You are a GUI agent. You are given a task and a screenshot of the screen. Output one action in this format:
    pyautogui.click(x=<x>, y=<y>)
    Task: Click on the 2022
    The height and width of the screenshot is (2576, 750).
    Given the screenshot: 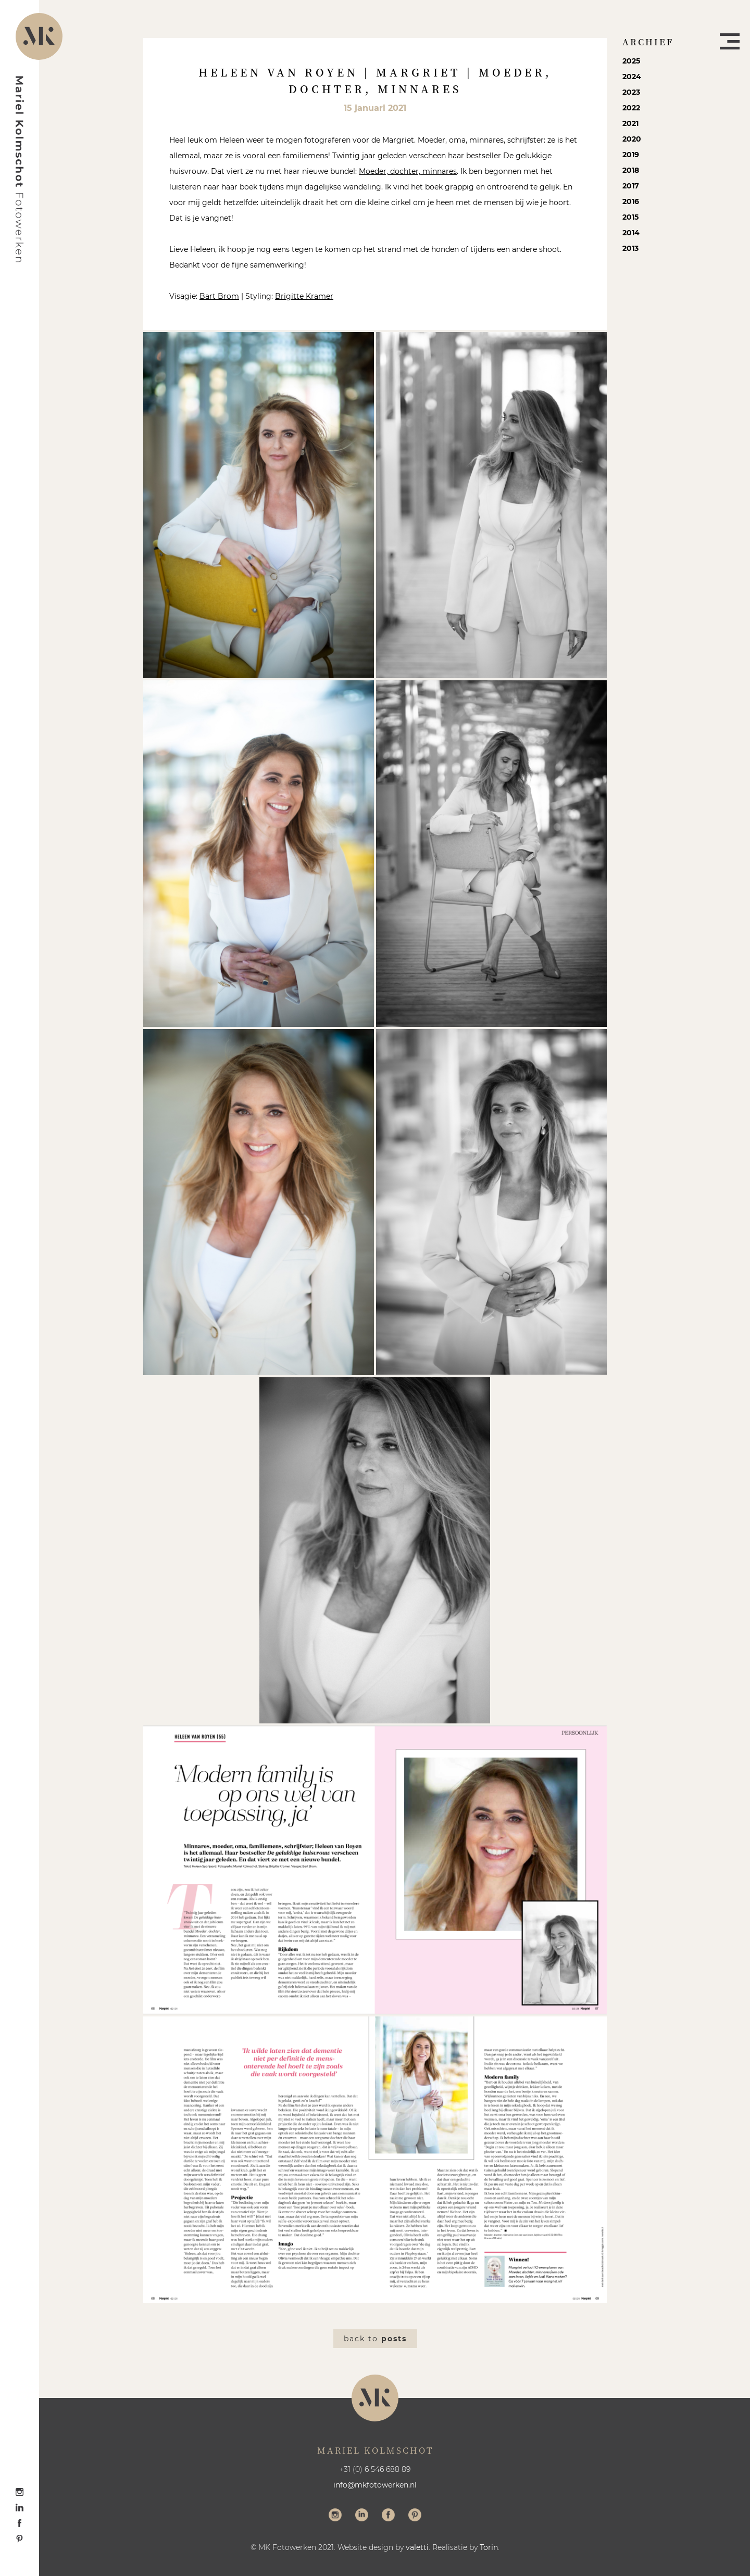 What is the action you would take?
    pyautogui.click(x=631, y=107)
    